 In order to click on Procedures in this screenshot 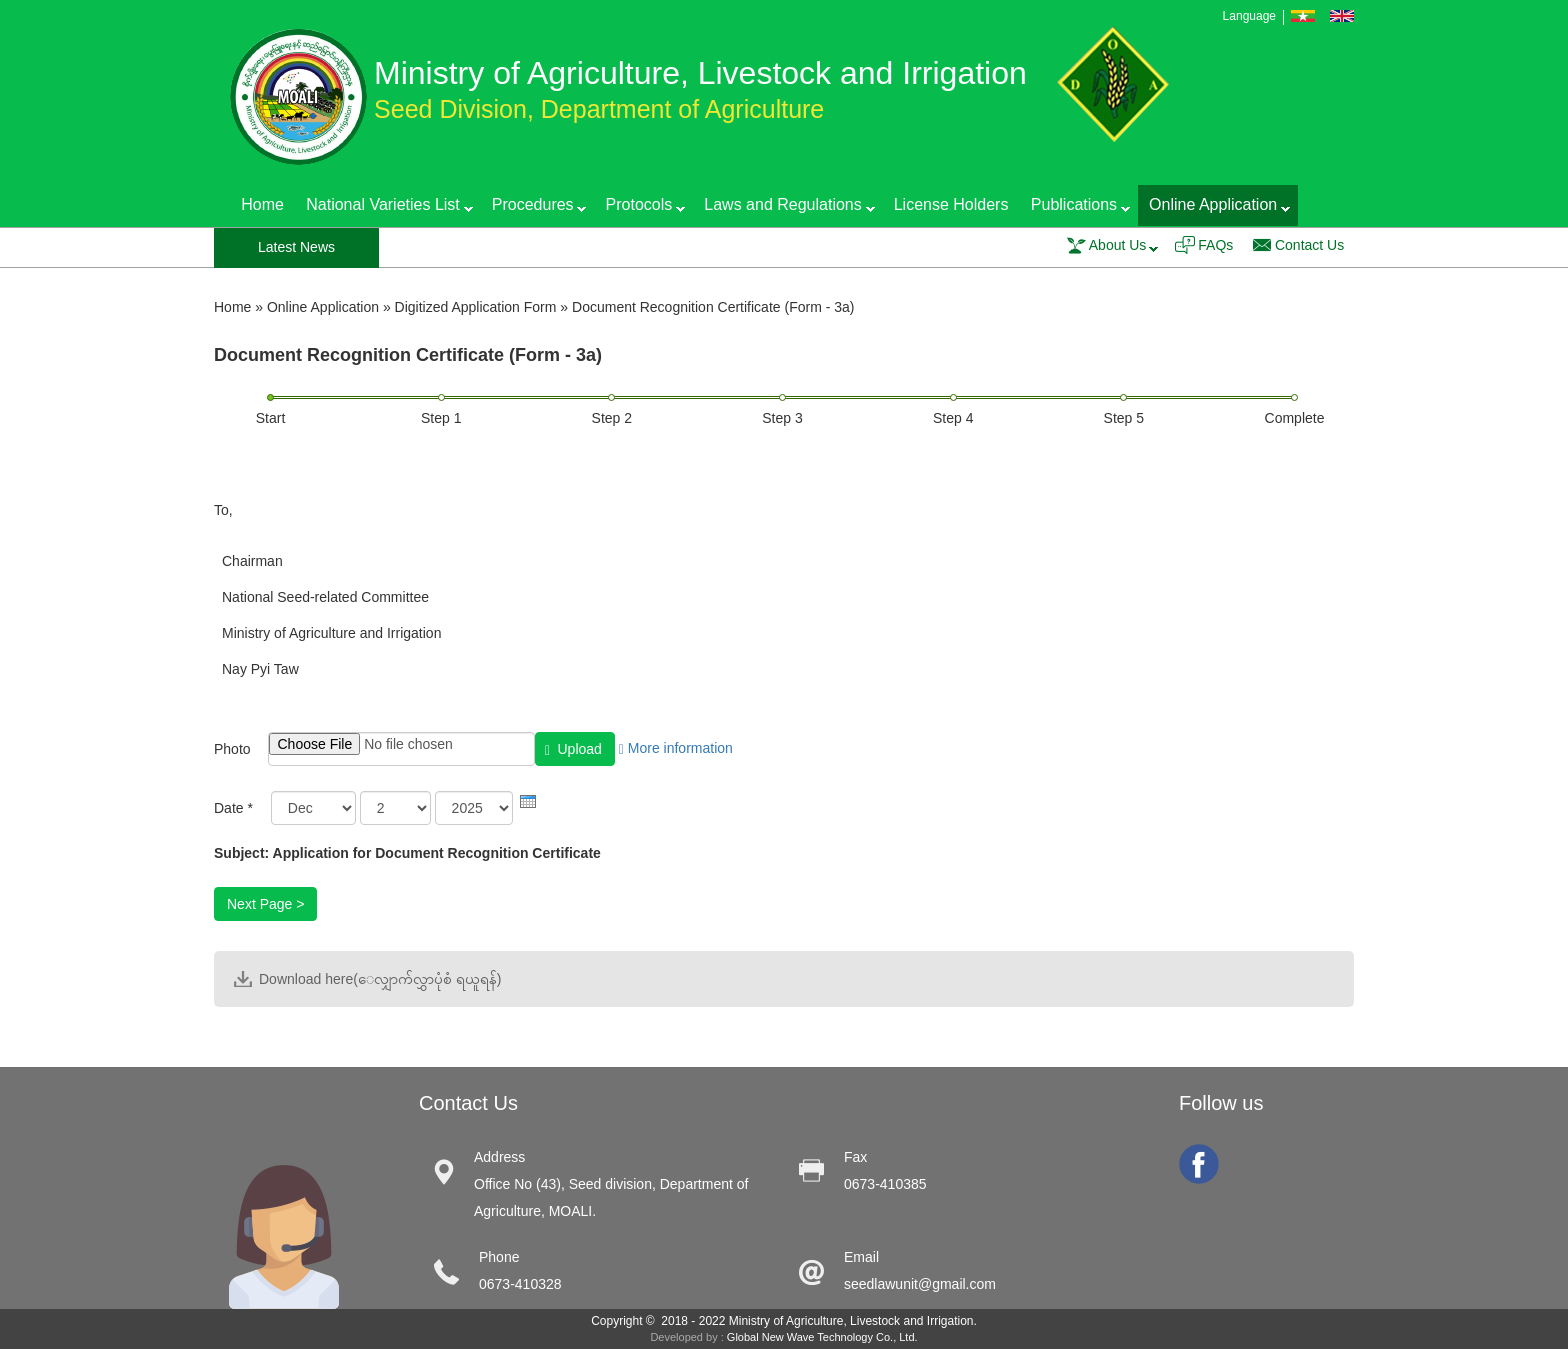, I will do `click(534, 208)`.